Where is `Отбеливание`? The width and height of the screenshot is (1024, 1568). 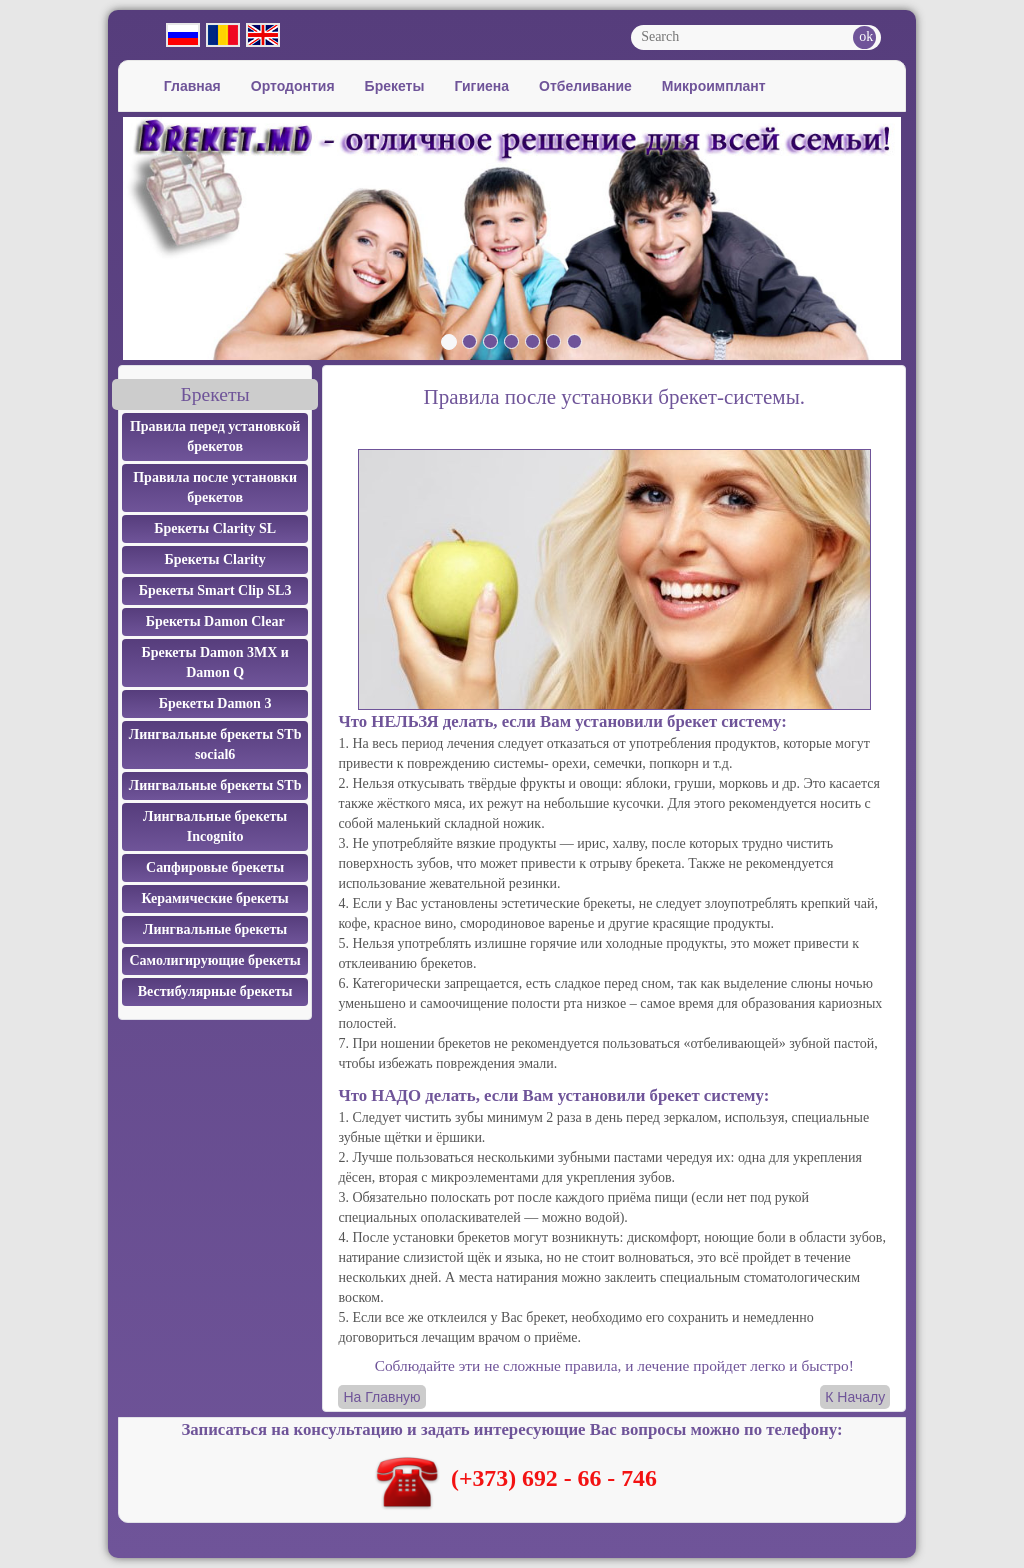 Отбеливание is located at coordinates (585, 86).